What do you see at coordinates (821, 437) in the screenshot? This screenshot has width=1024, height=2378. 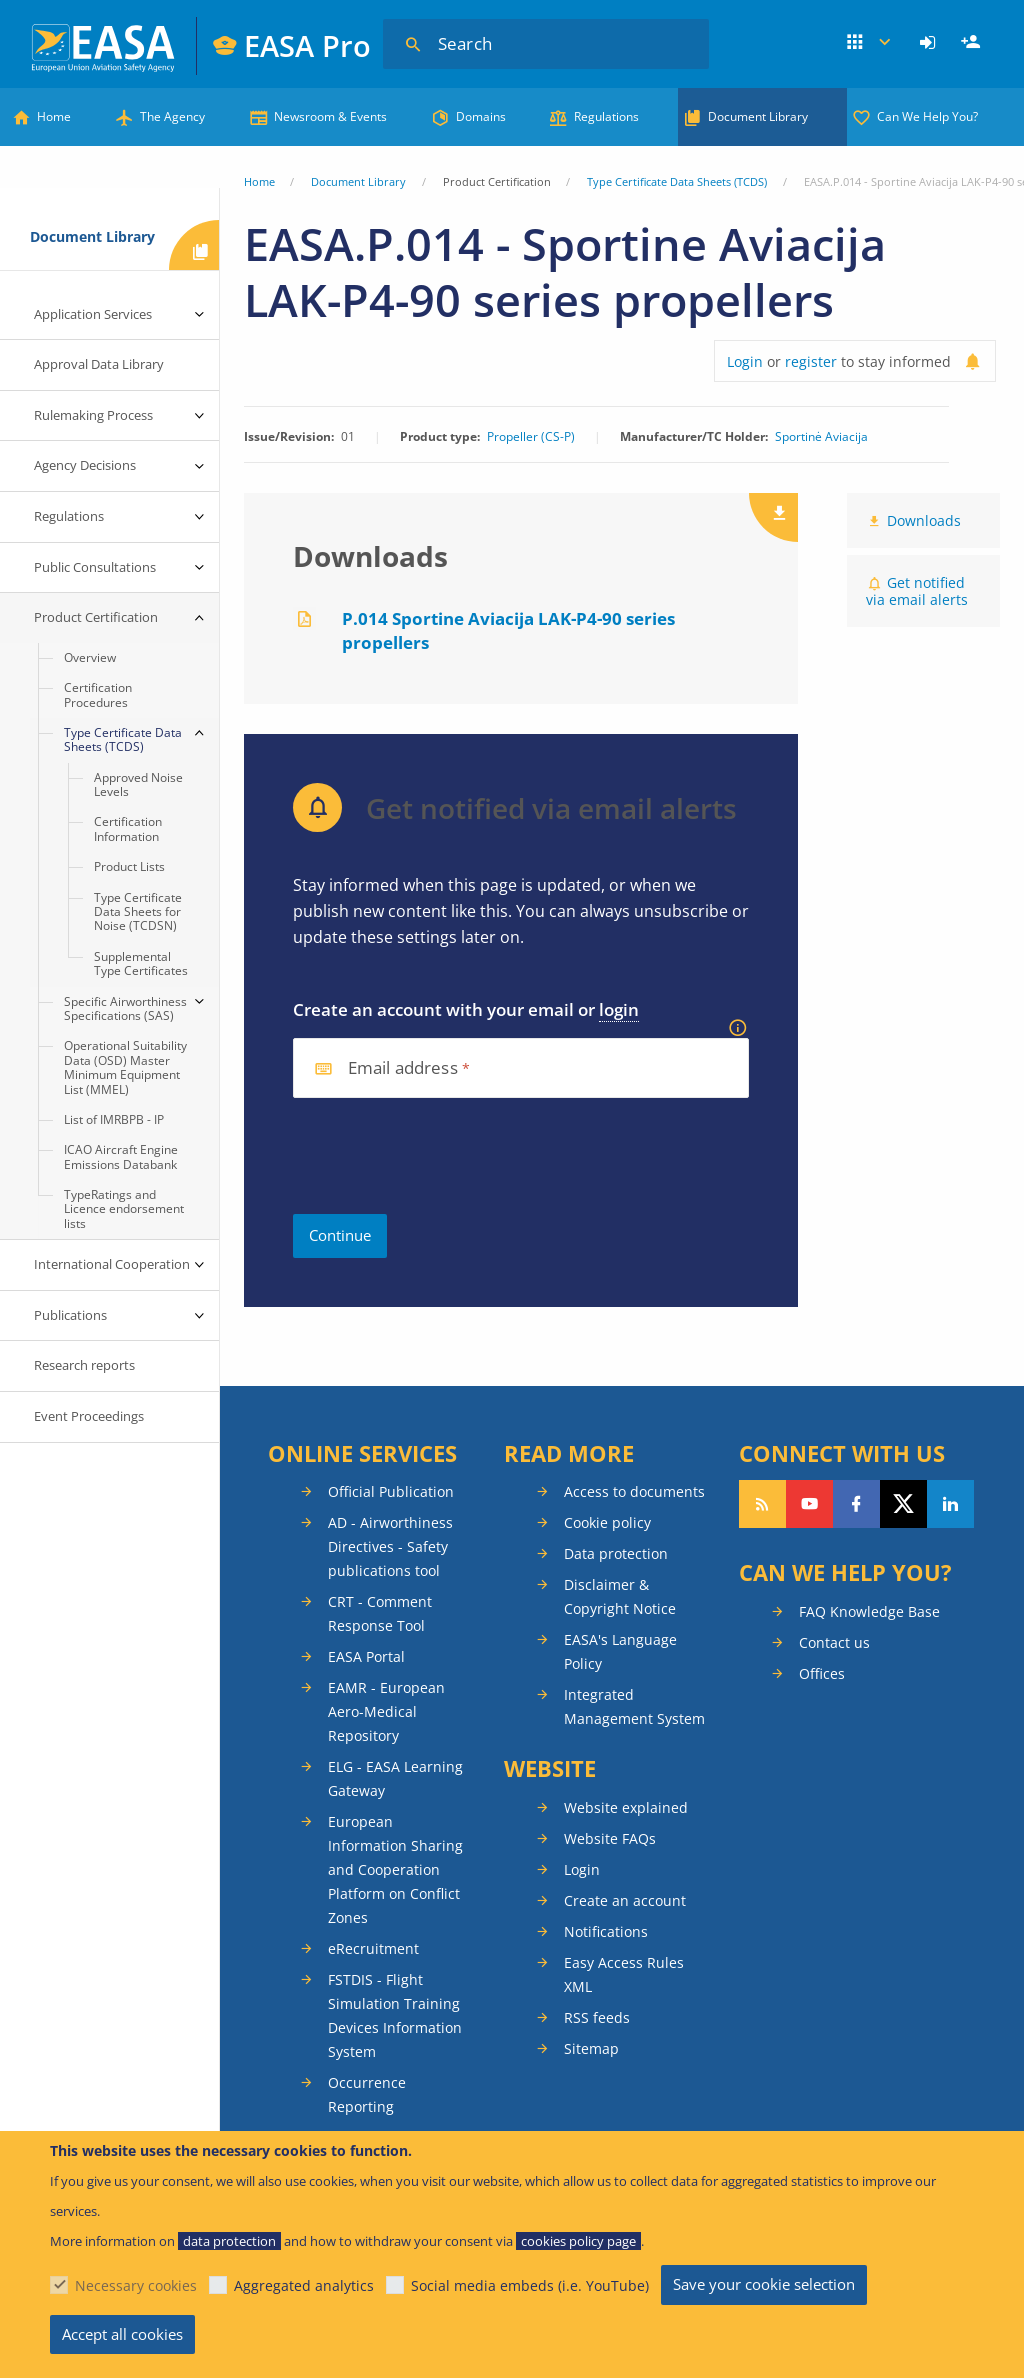 I see `Sportinė Aviacija` at bounding box center [821, 437].